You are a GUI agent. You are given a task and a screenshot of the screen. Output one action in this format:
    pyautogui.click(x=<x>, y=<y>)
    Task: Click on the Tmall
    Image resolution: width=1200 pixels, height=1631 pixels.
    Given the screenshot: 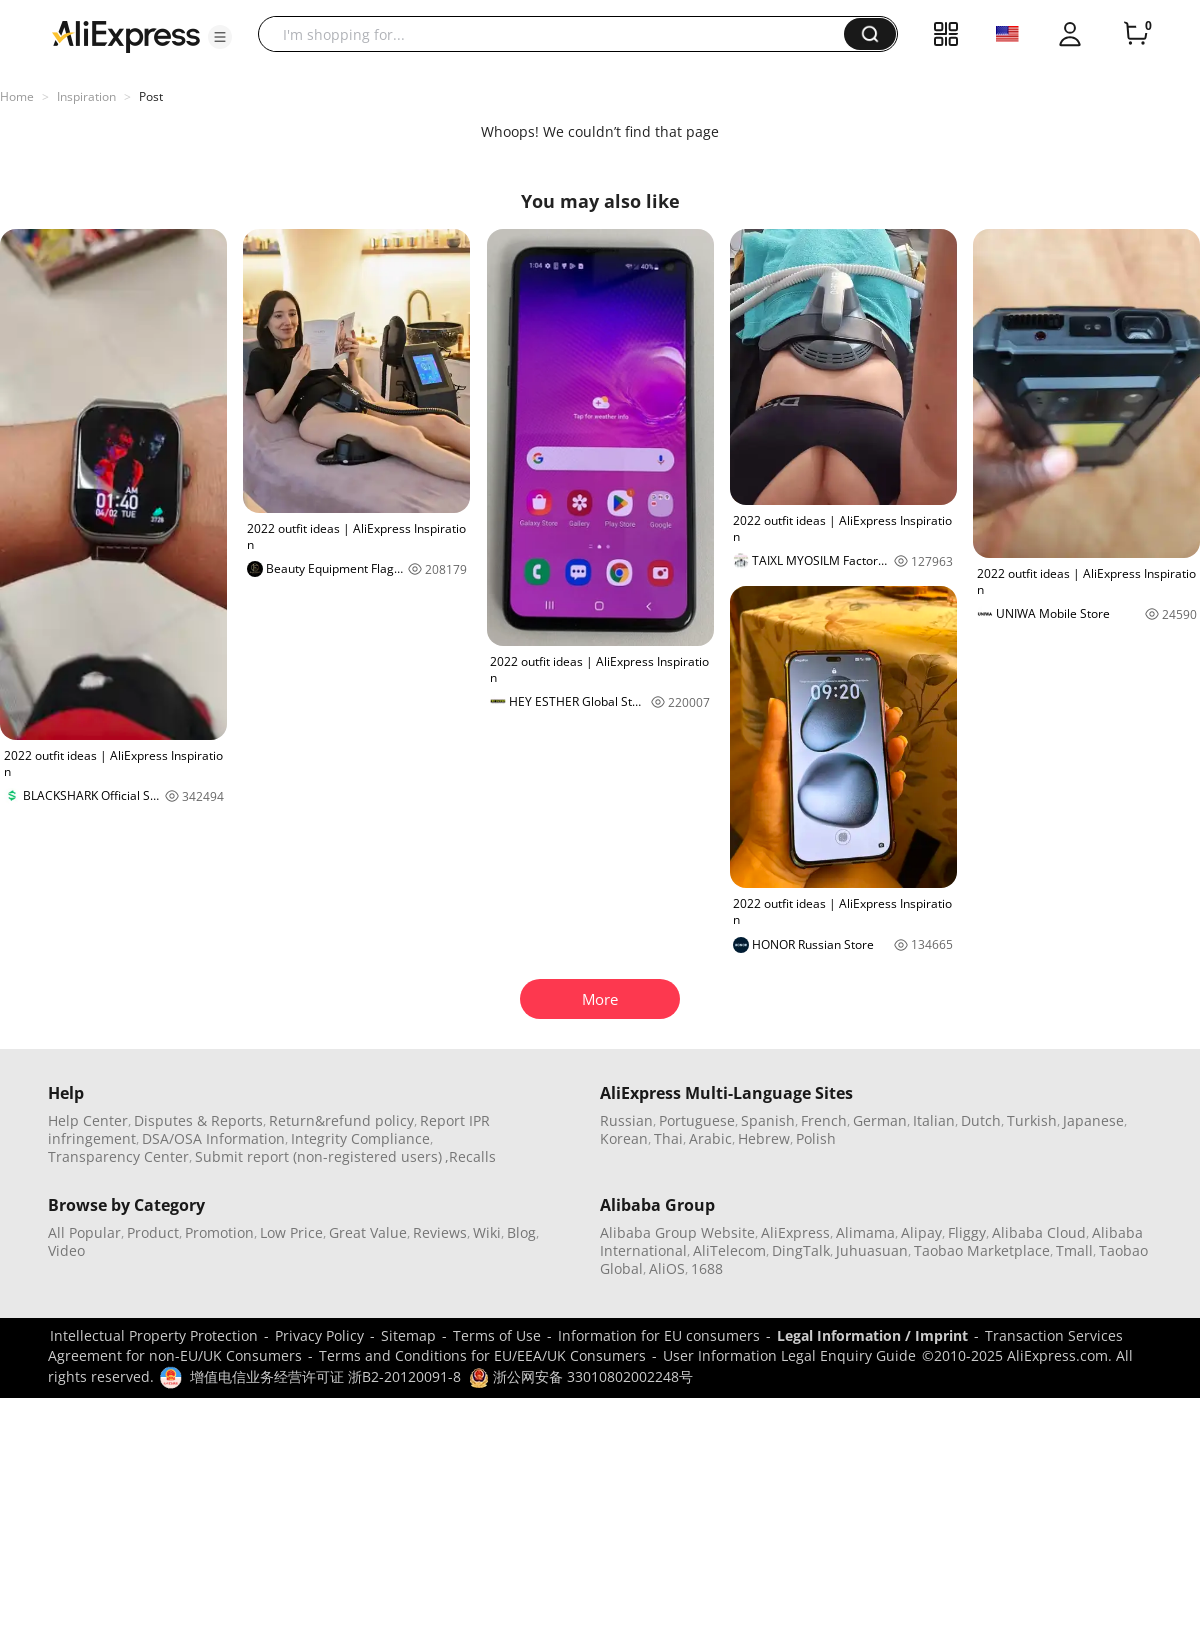 What is the action you would take?
    pyautogui.click(x=1074, y=1250)
    